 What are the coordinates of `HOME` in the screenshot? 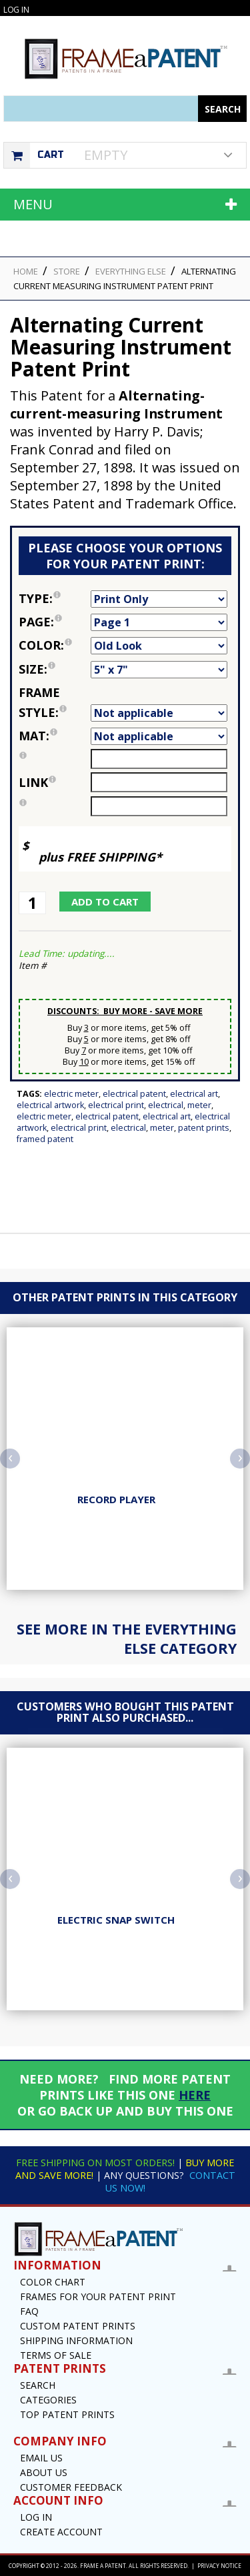 It's located at (25, 271).